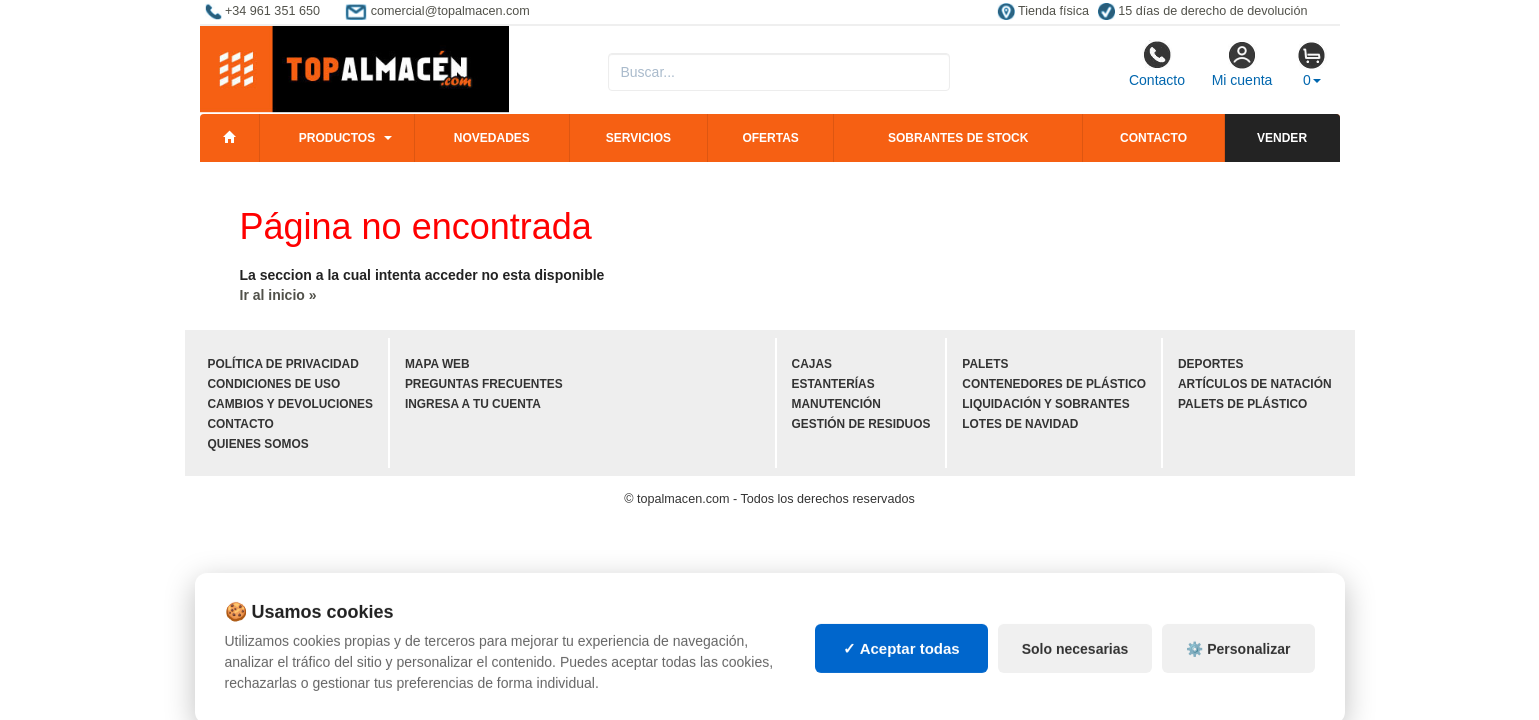  Describe the element at coordinates (1020, 424) in the screenshot. I see `Lotes de navidad` at that location.